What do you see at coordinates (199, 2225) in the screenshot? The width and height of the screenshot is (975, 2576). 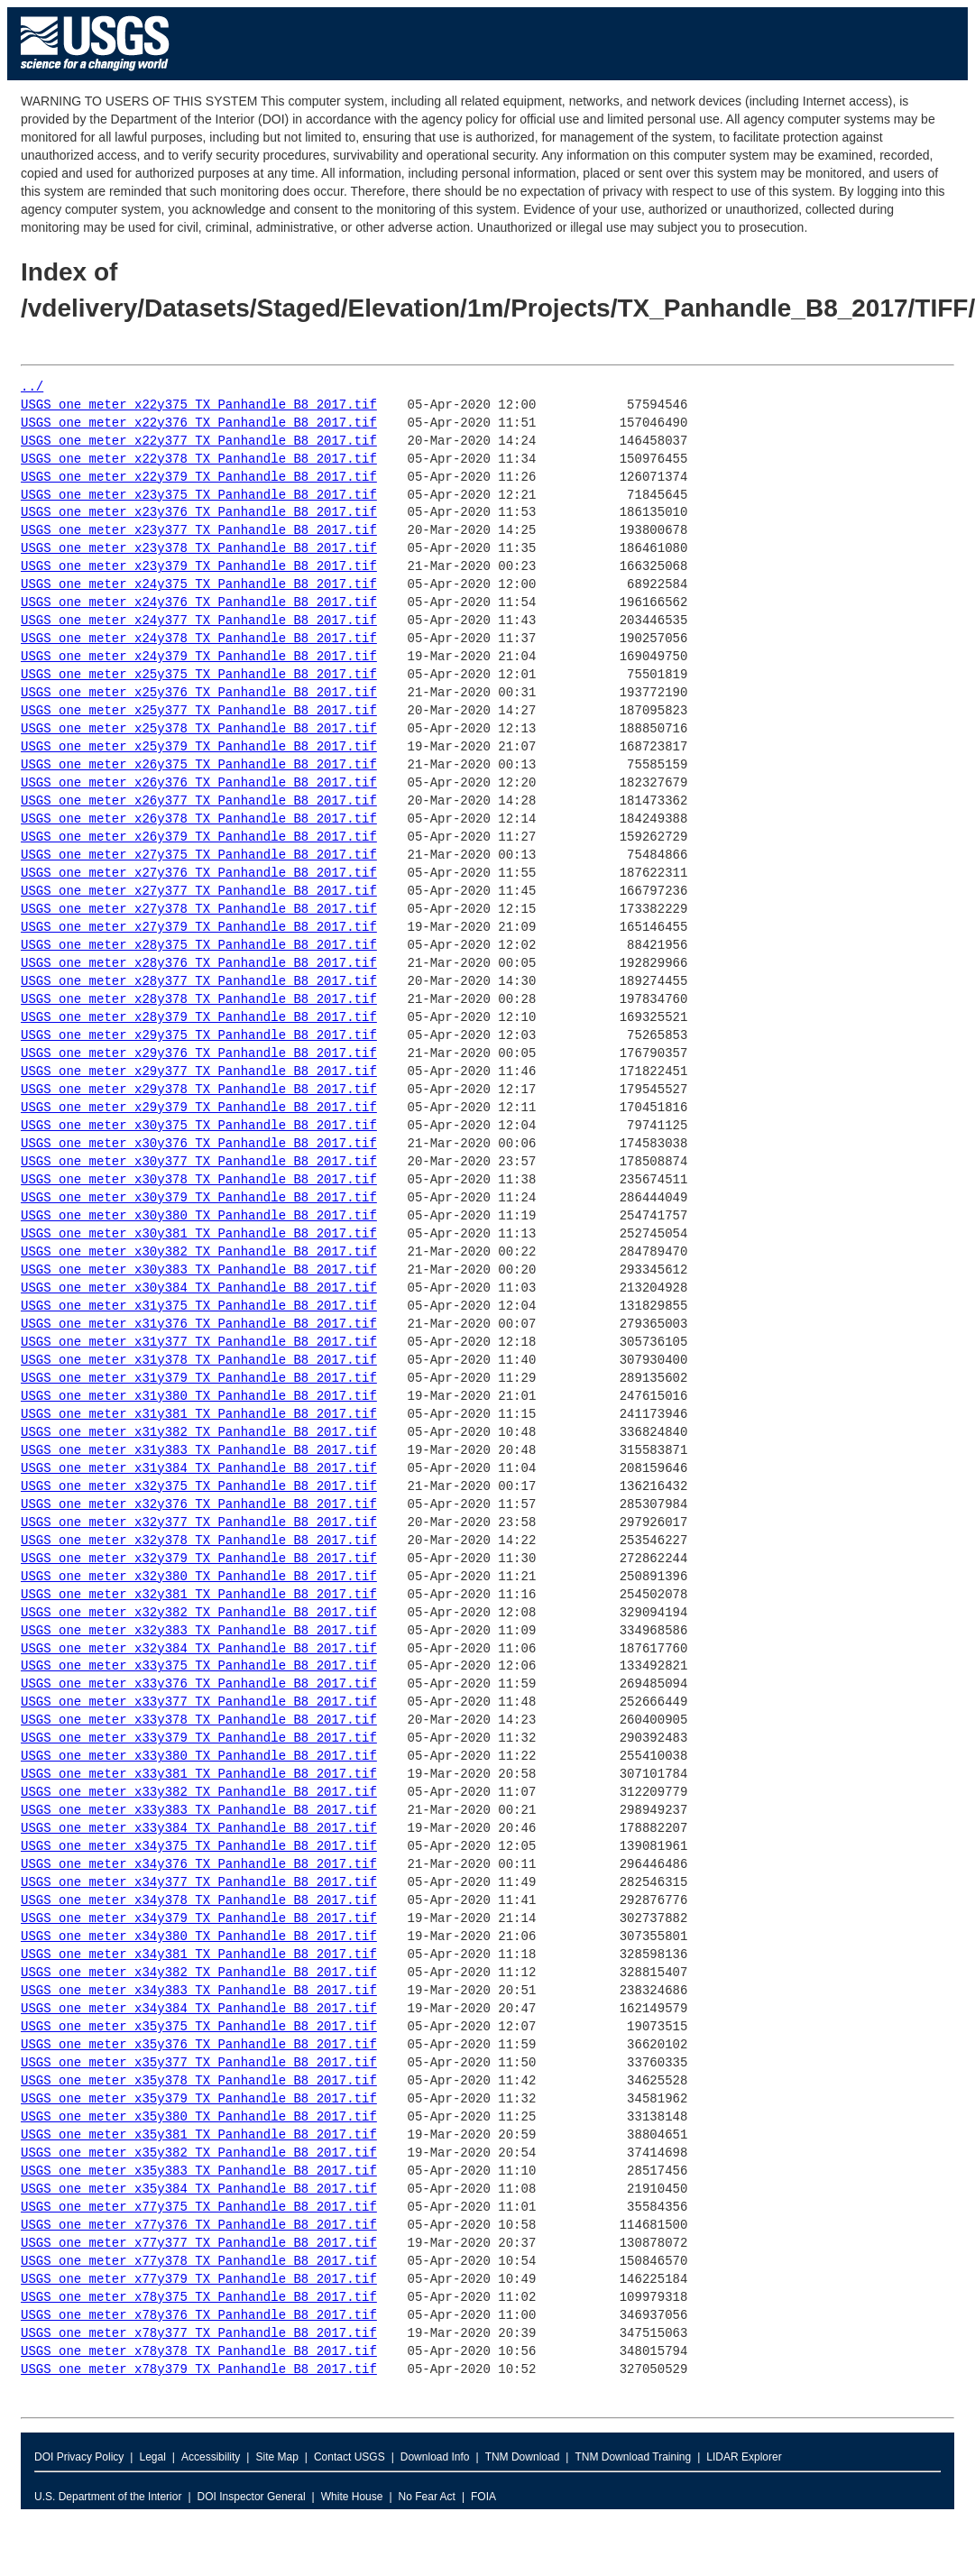 I see `USGS_one_meter_x77y376_TX_Panhandle_B8_2017.tif` at bounding box center [199, 2225].